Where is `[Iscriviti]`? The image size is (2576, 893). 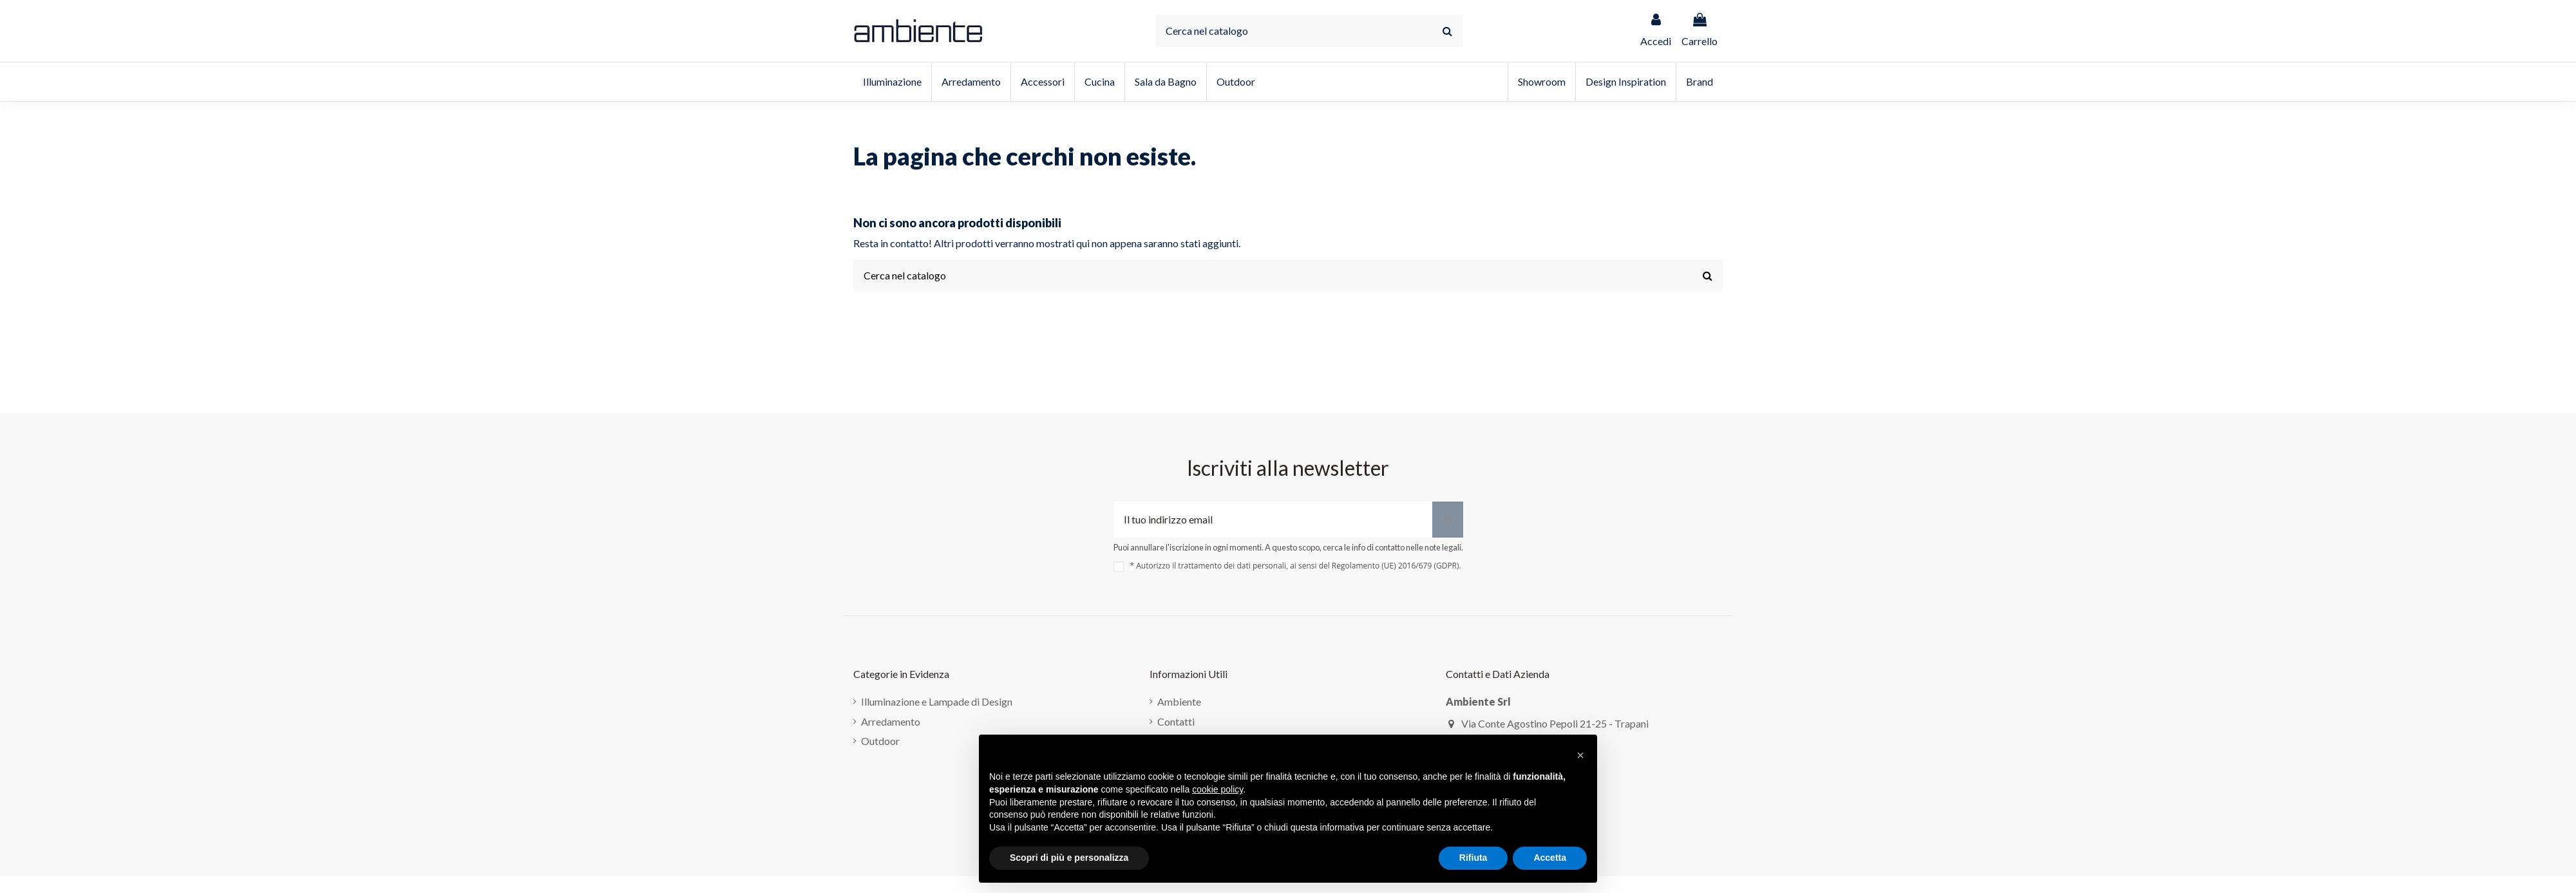 [Iscriviti] is located at coordinates (1447, 520).